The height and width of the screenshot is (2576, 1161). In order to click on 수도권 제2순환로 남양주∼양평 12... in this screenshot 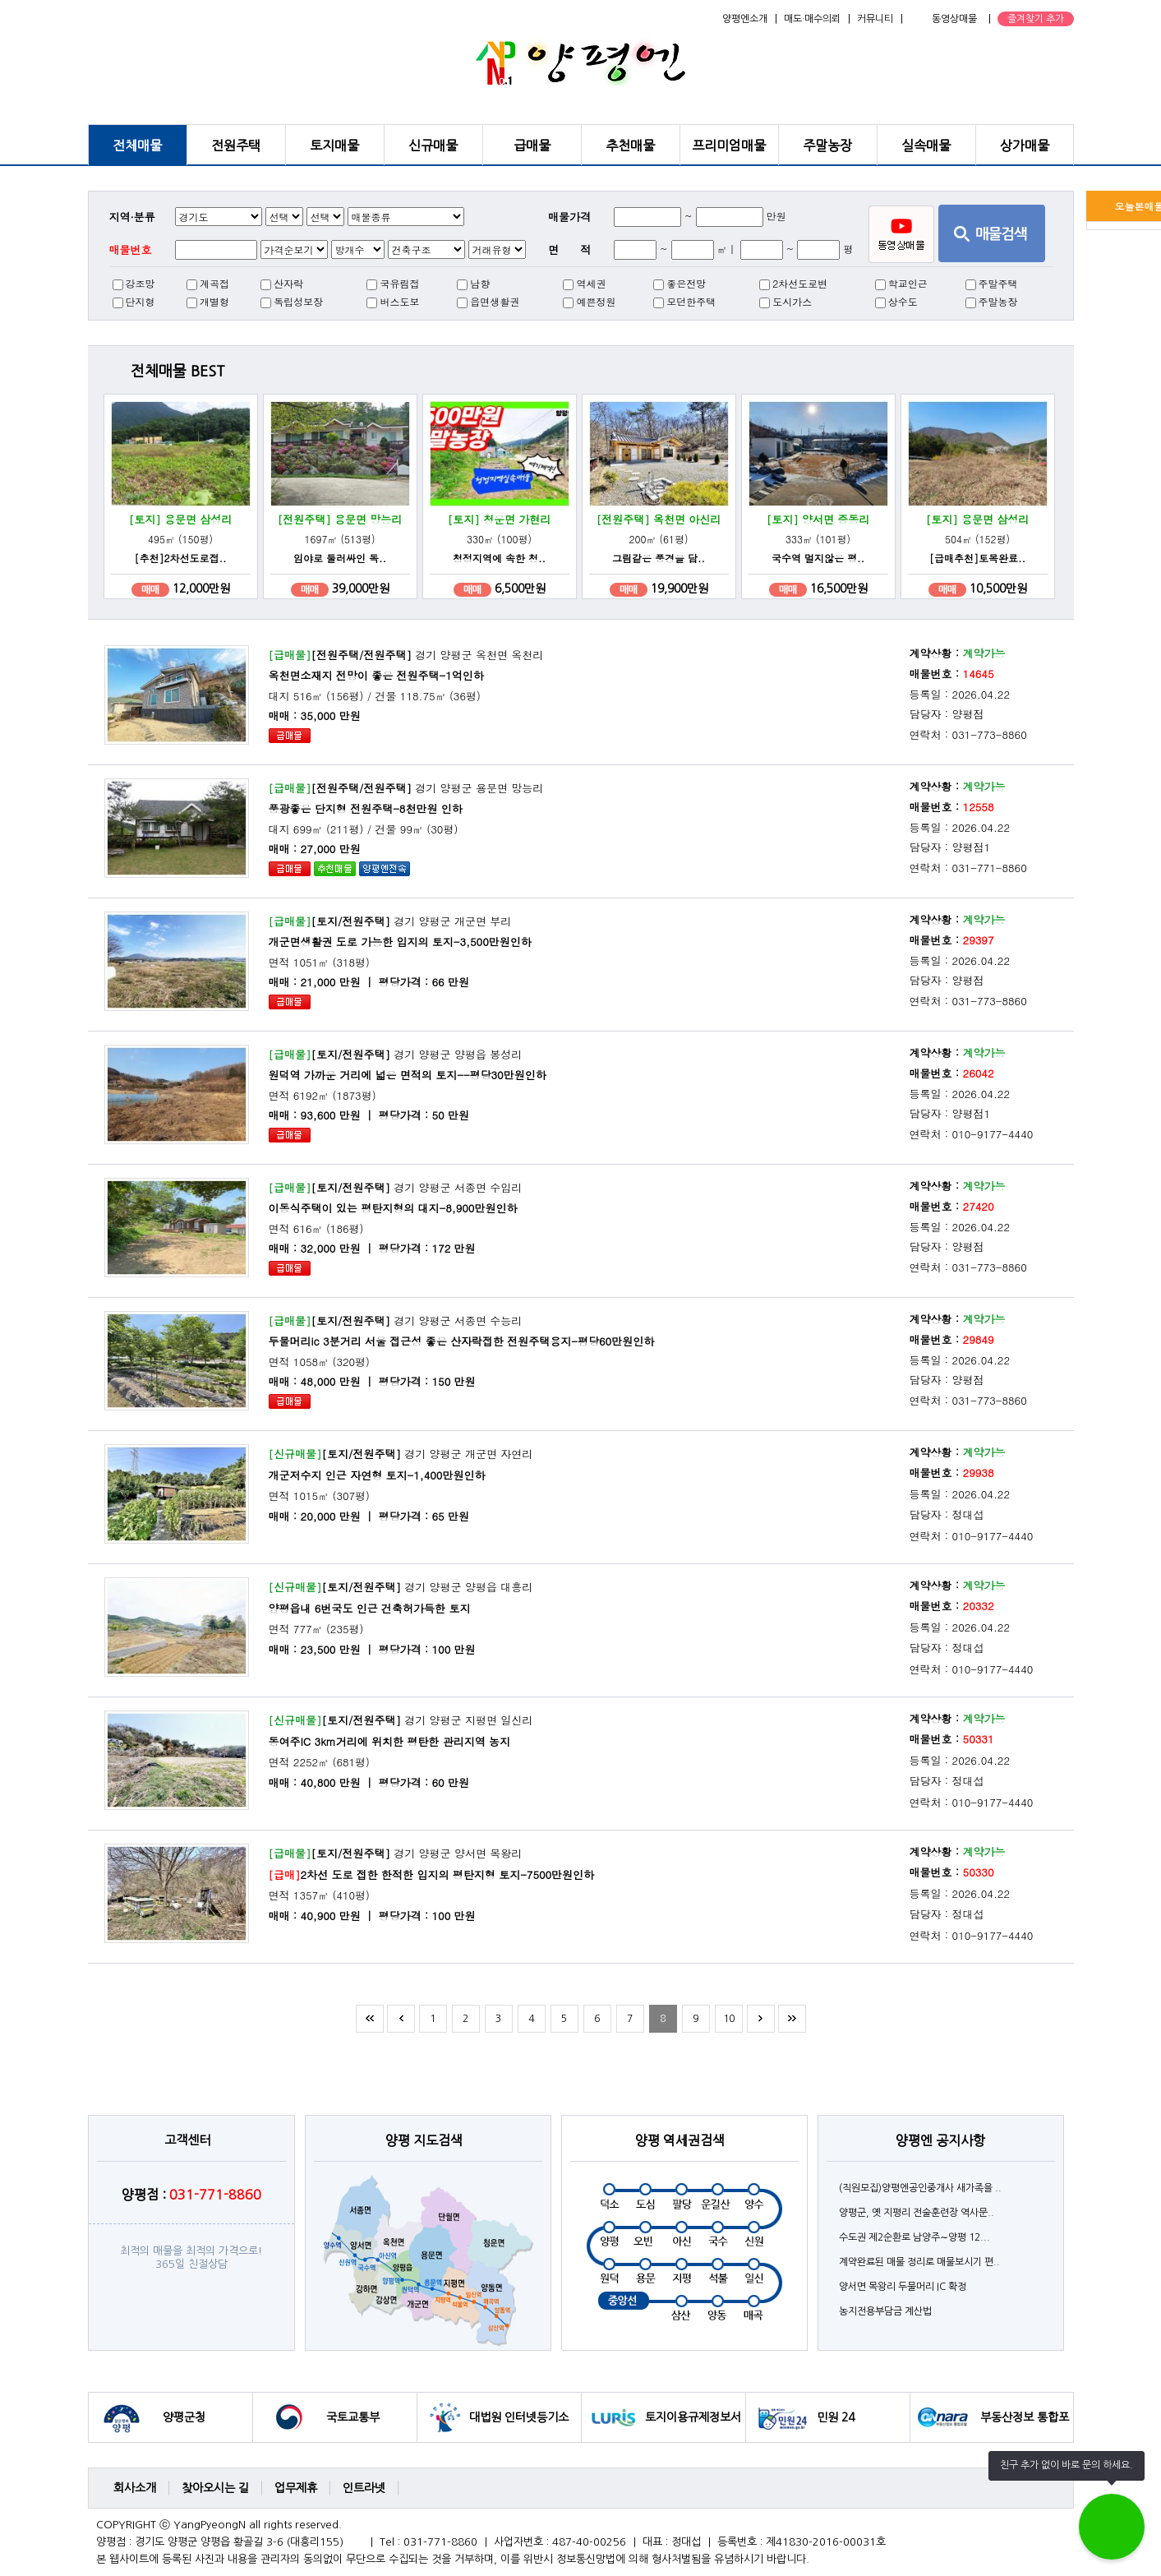, I will do `click(914, 2237)`.